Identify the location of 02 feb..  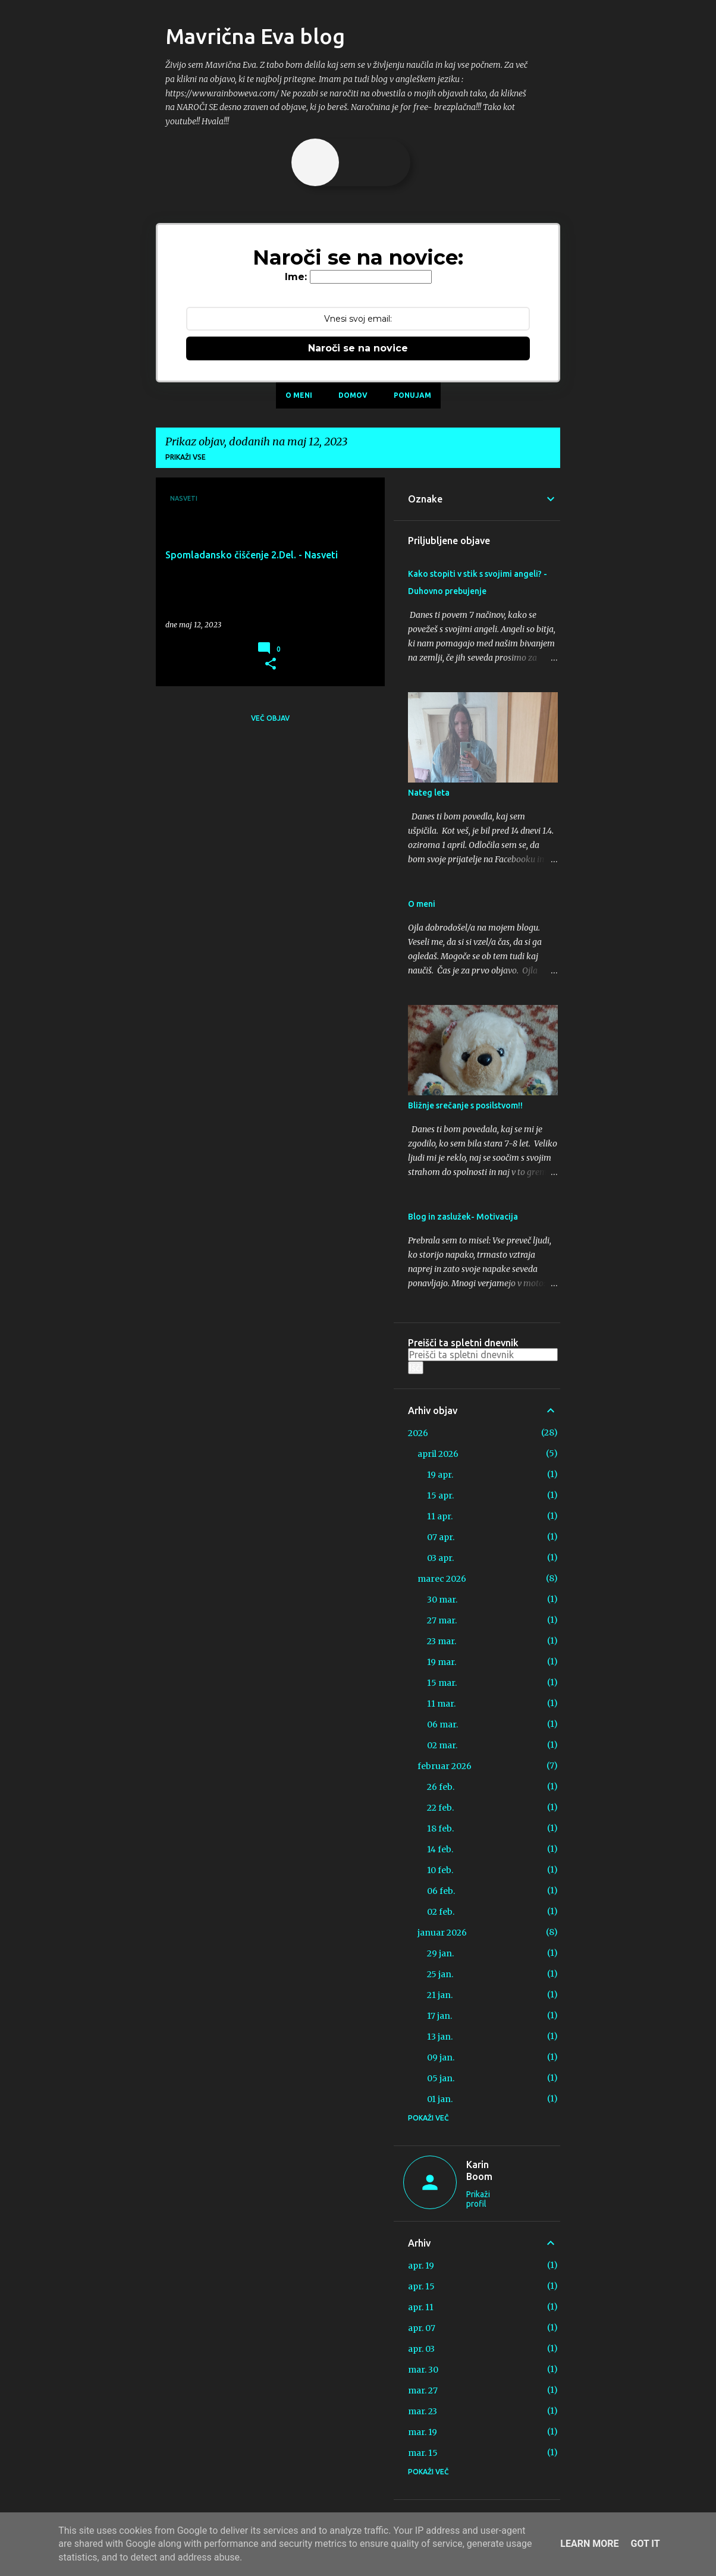
(440, 1911).